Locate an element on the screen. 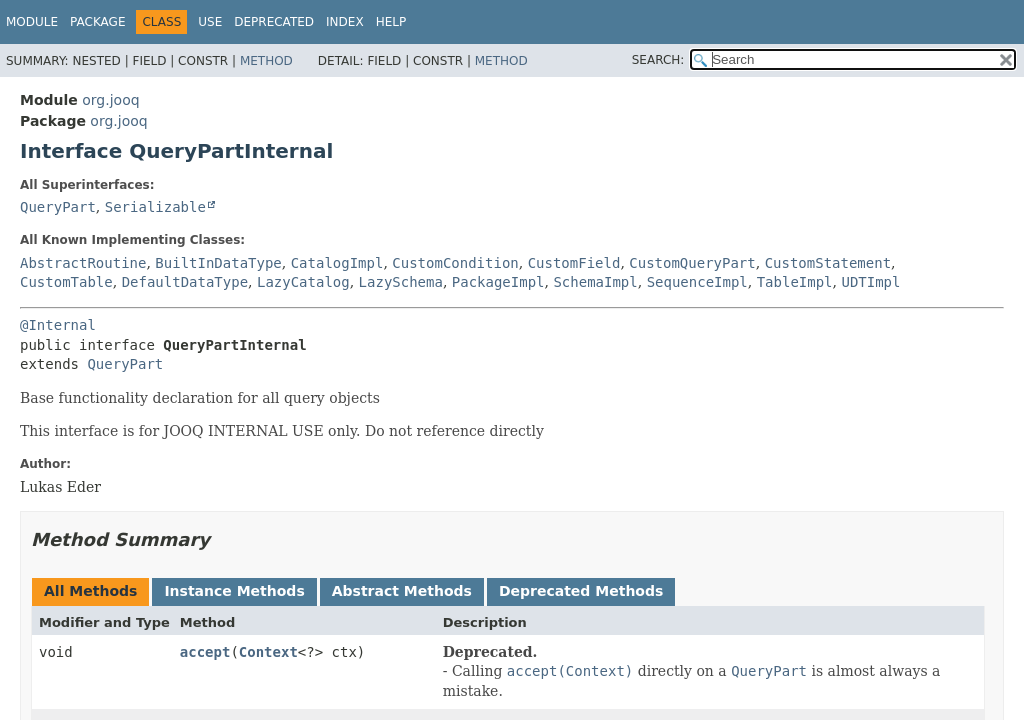 Image resolution: width=1024 pixels, height=720 pixels. DefaultDataType is located at coordinates (185, 282).